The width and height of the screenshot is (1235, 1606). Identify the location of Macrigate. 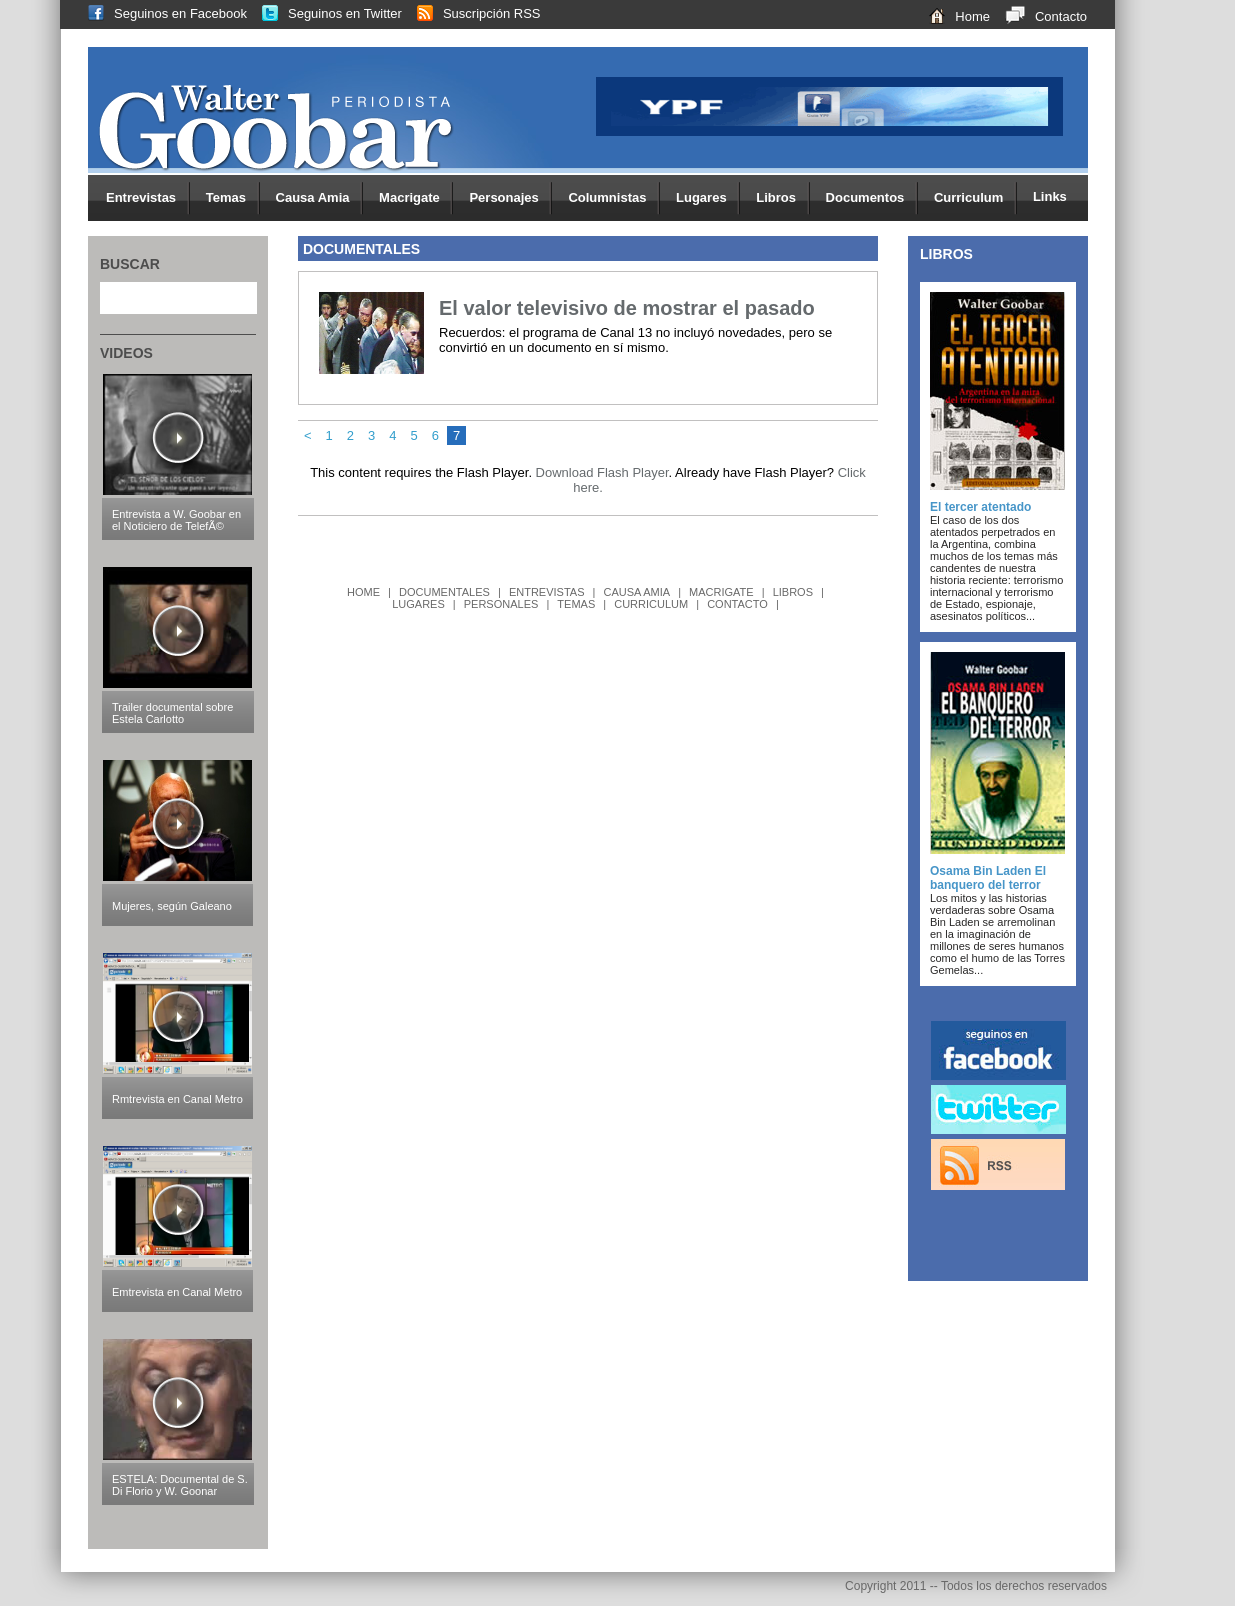
(416, 198).